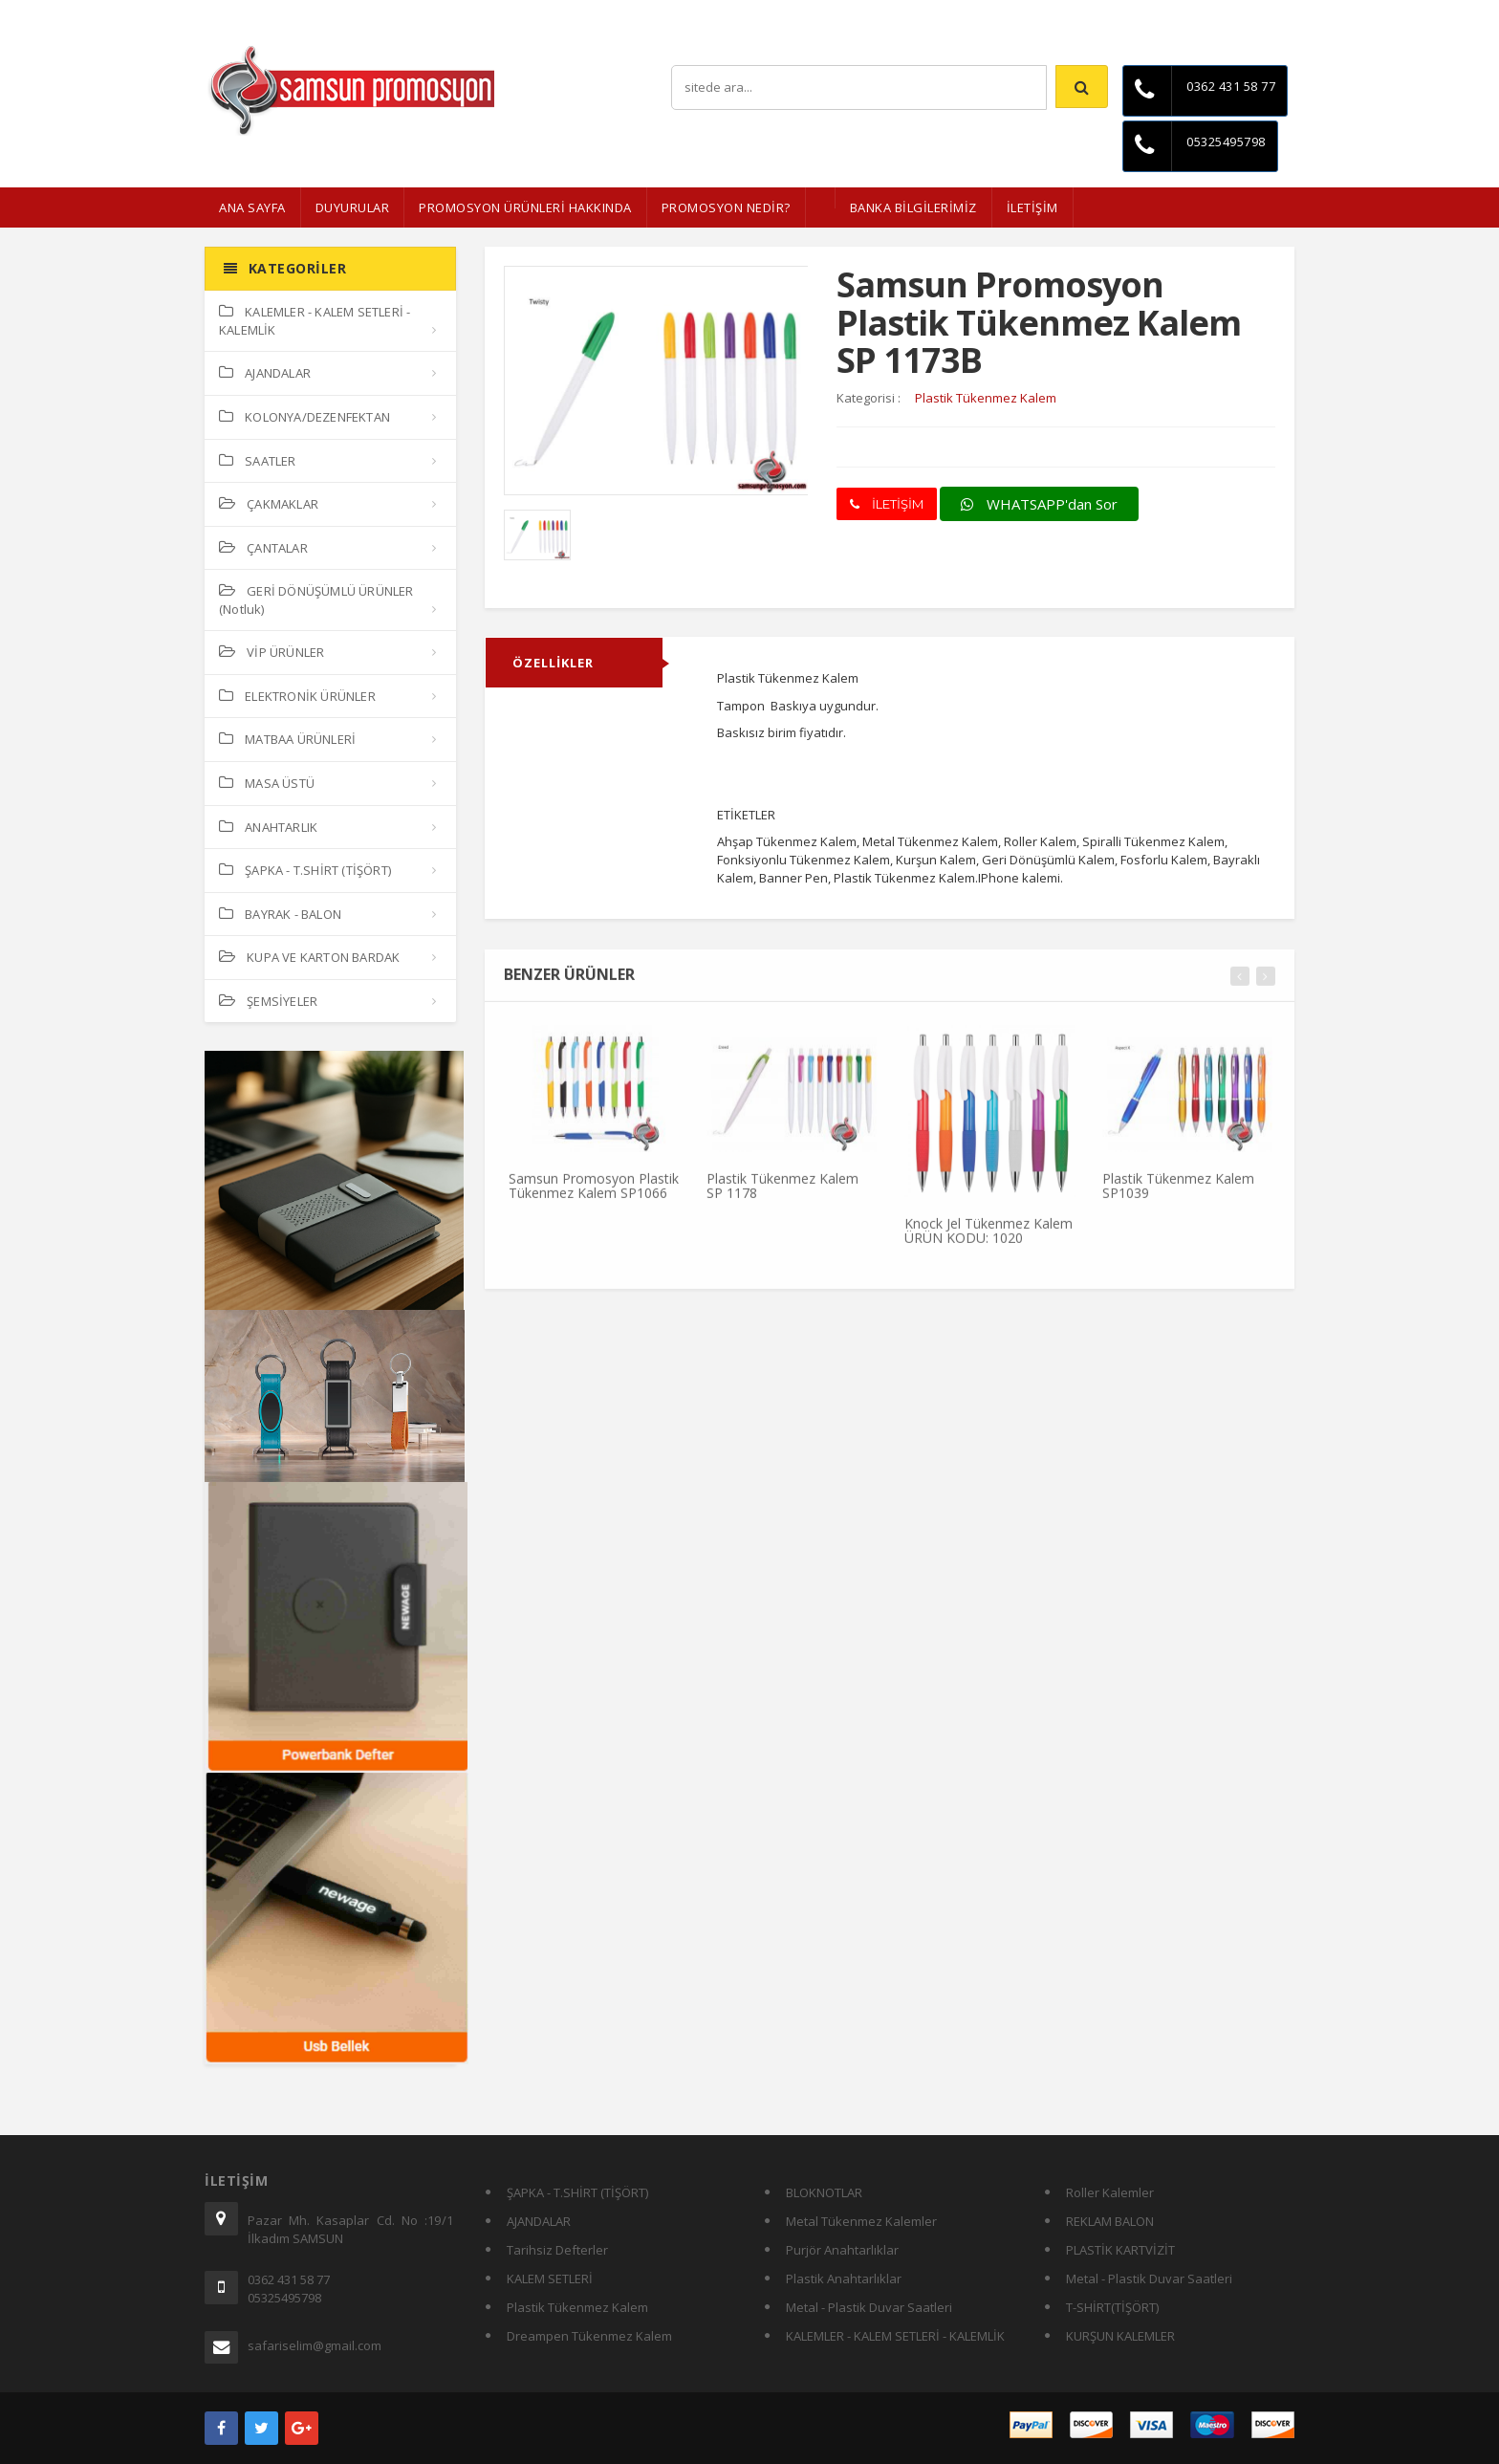  I want to click on Purjör Anahtarlıklar, so click(842, 2249).